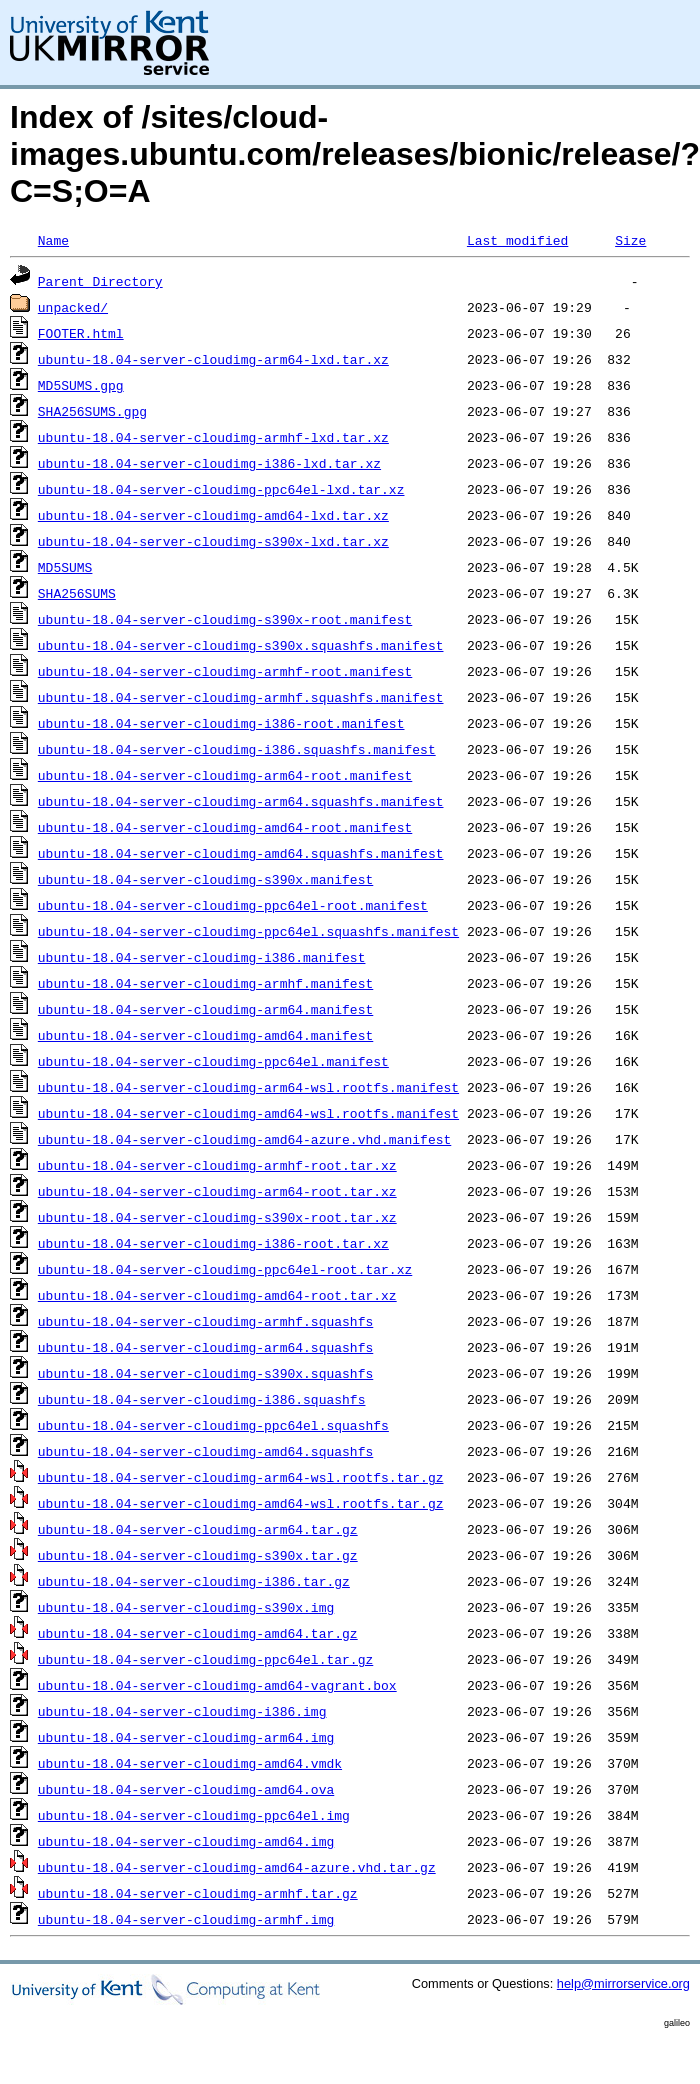 The height and width of the screenshot is (2084, 700). Describe the element at coordinates (194, 1815) in the screenshot. I see `ubuntu-18.04-server-cloudimg-ppc64el.img` at that location.